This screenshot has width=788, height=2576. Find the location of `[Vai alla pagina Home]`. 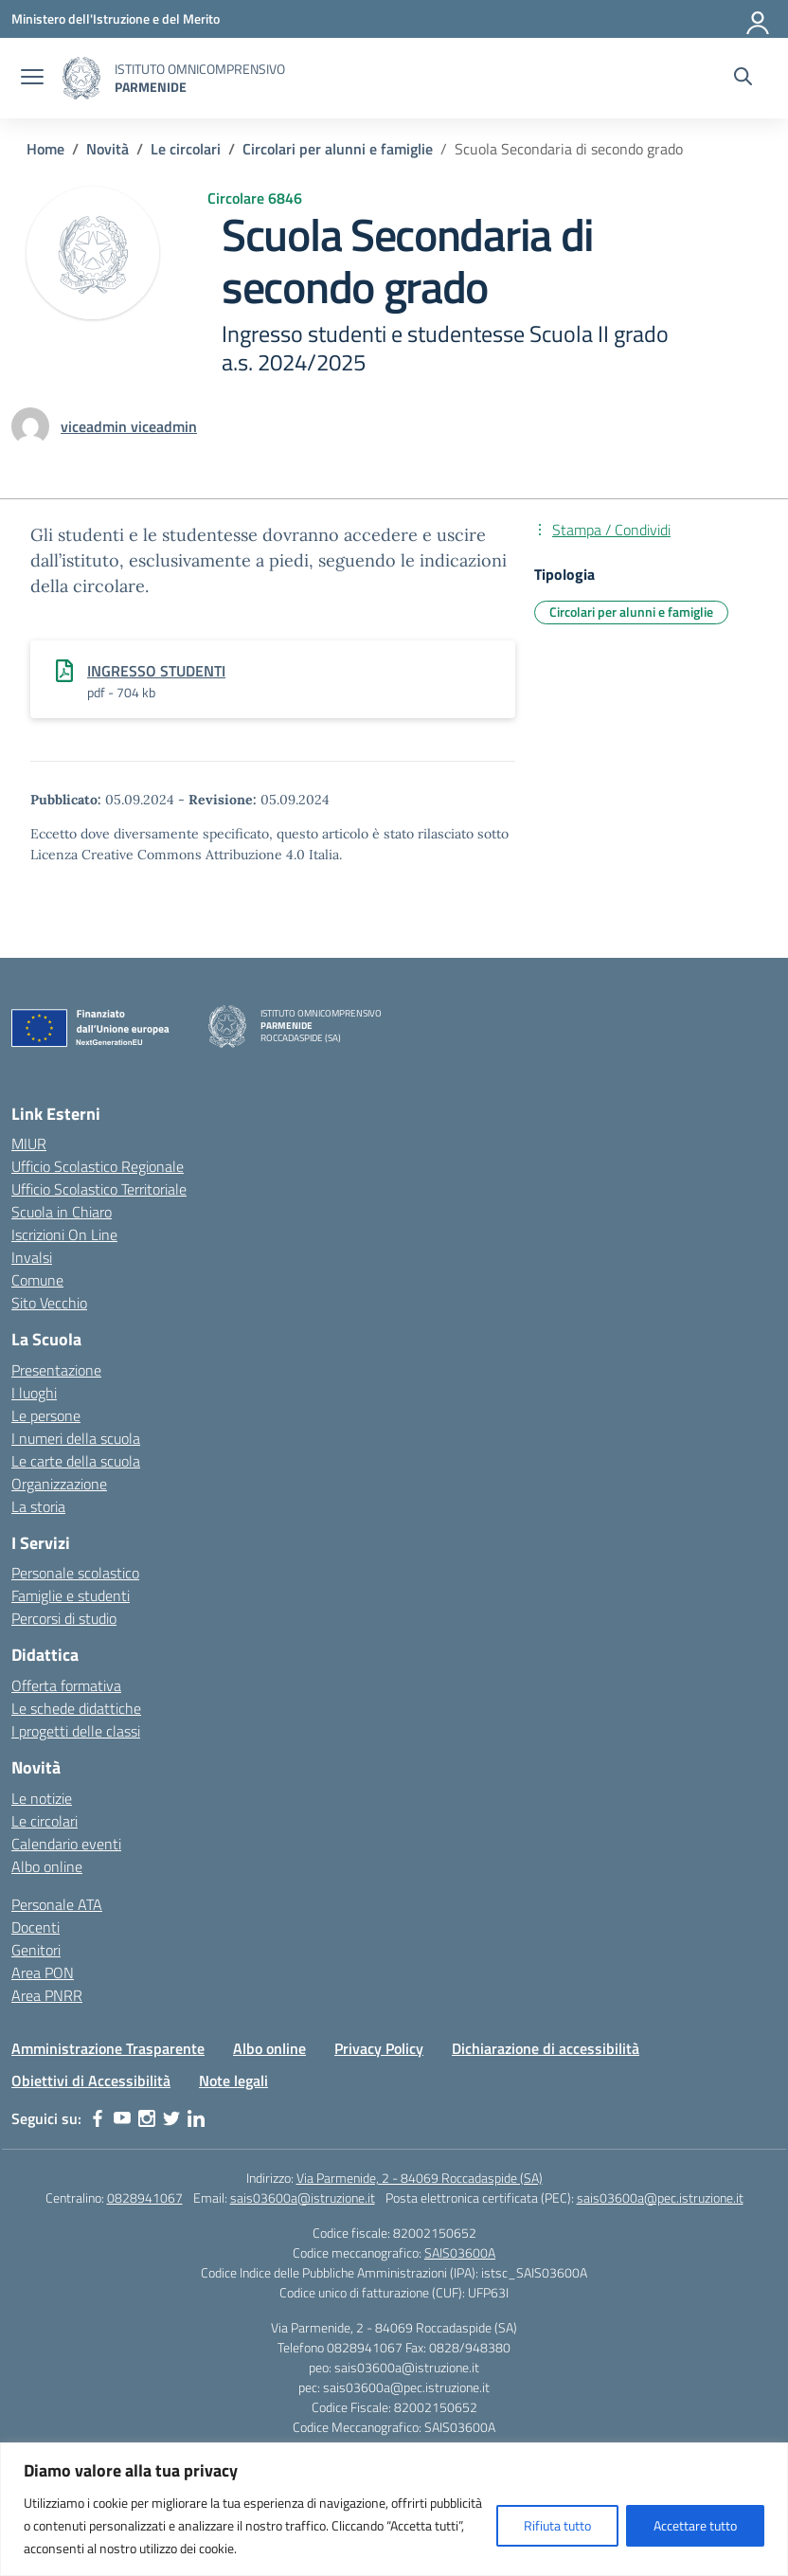

[Vai alla pagina Home] is located at coordinates (45, 148).